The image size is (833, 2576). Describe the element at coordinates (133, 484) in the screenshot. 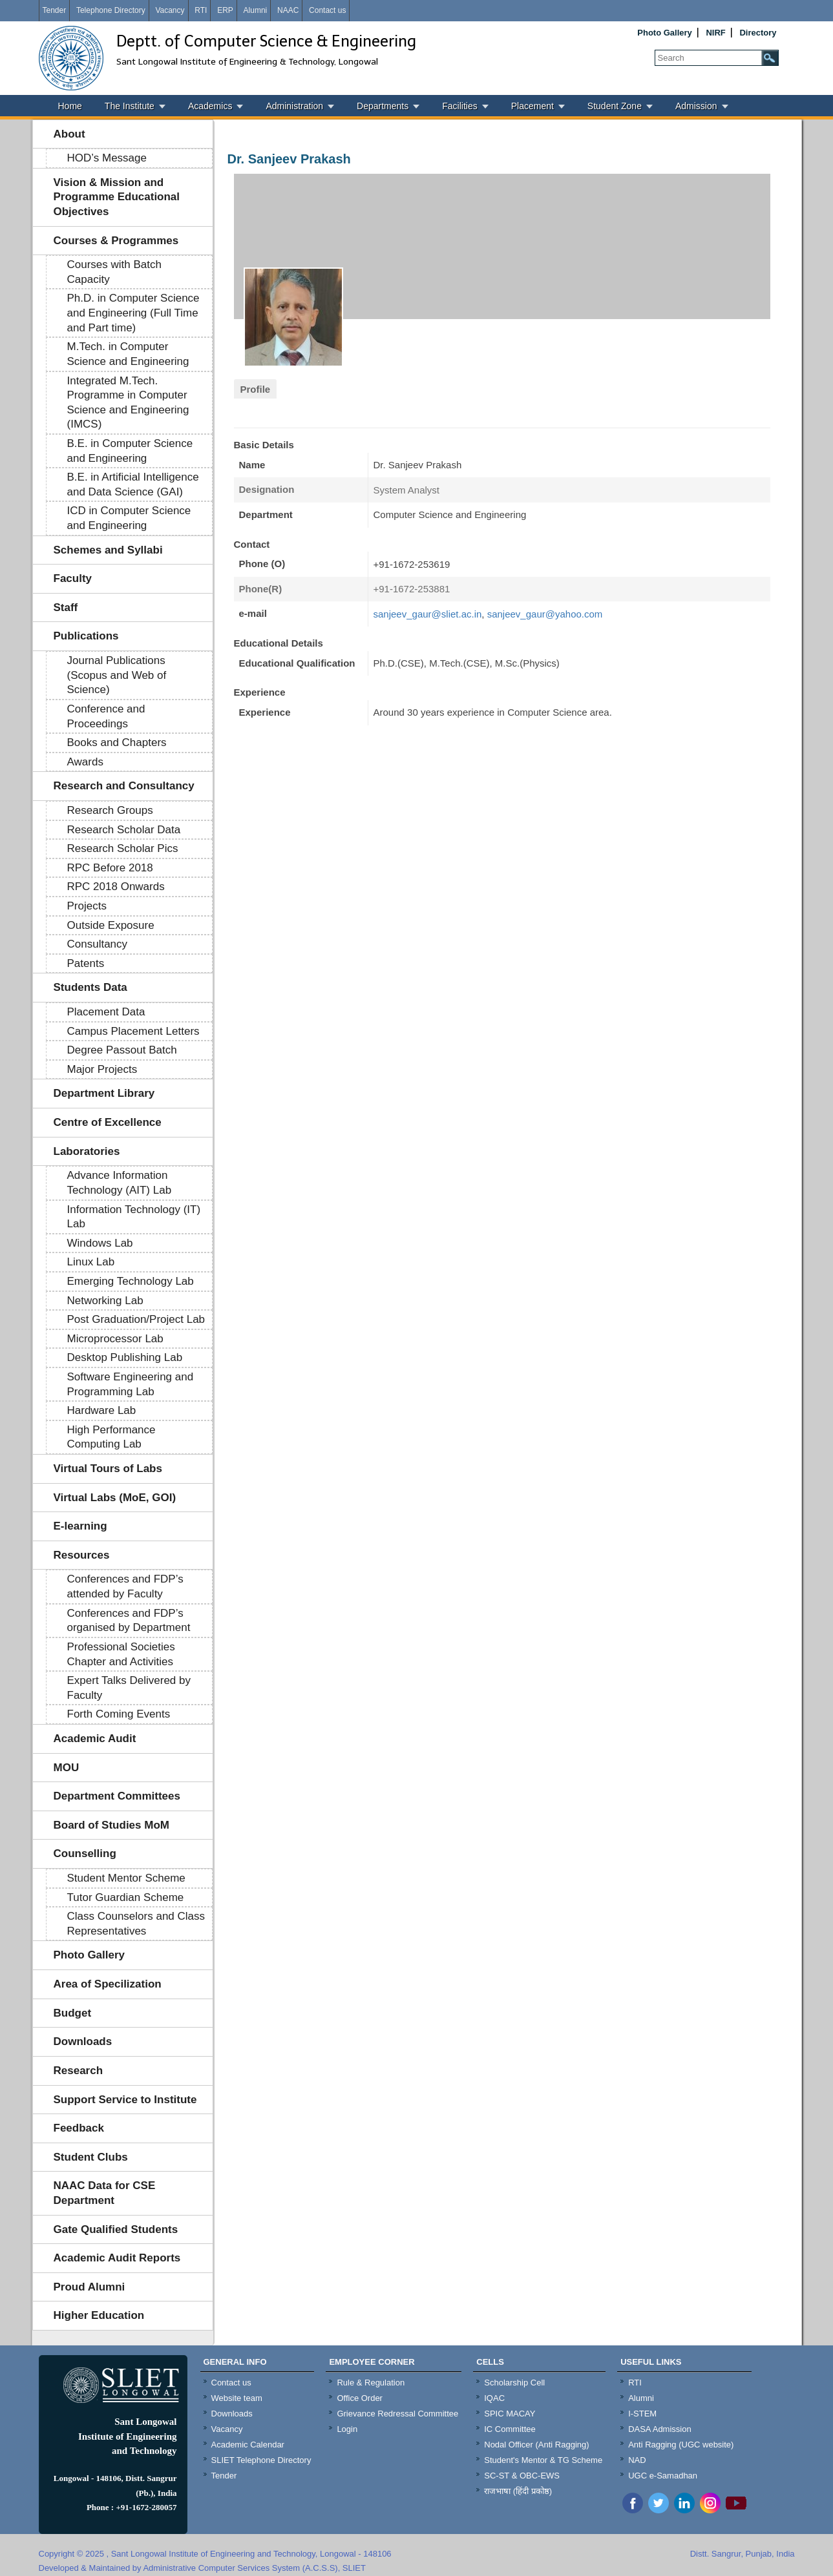

I see `B.E. in Artificial Intelligence and Data Science (GAI)` at that location.